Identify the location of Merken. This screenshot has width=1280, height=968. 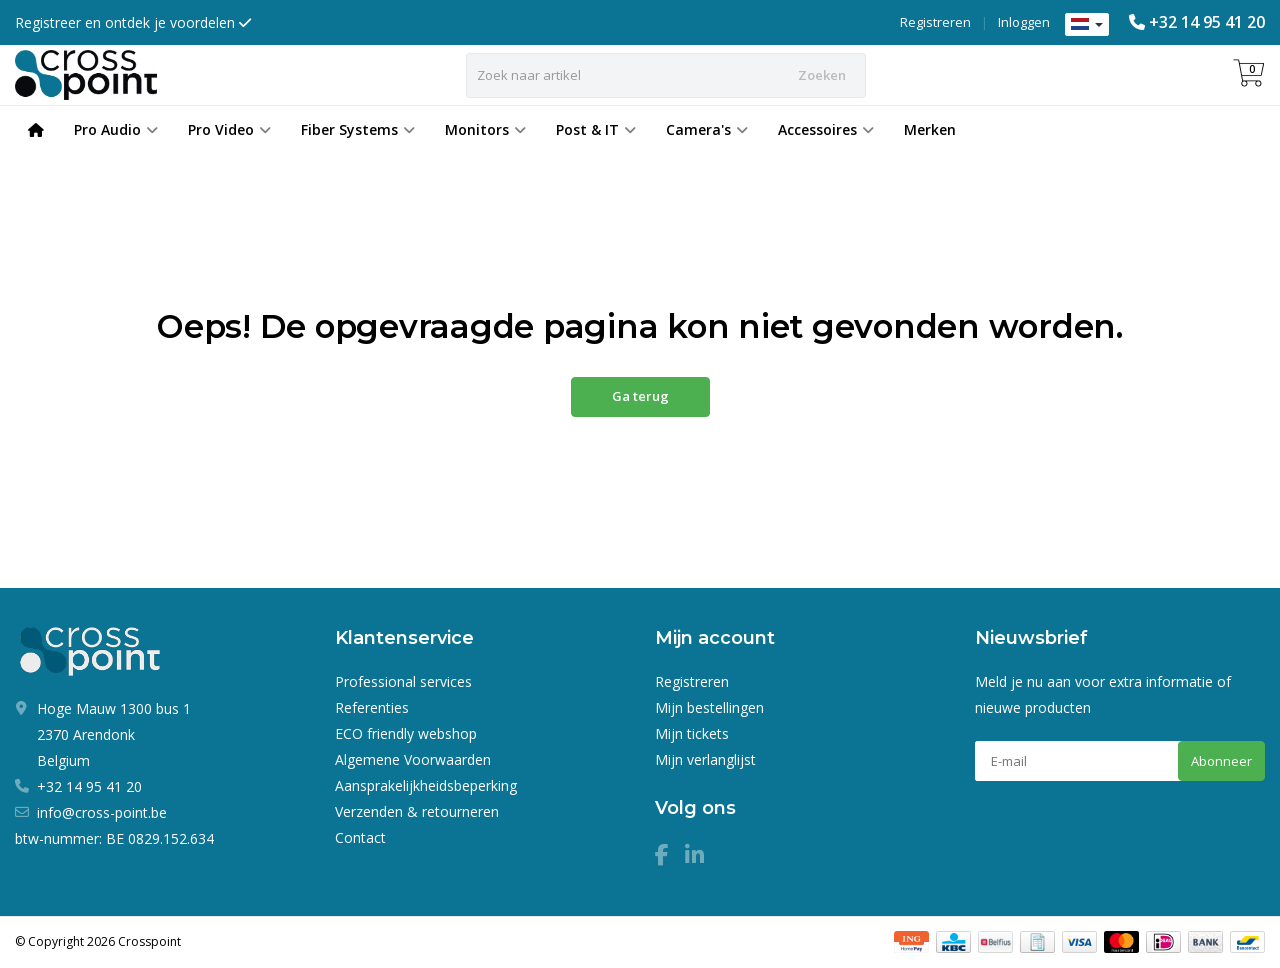
(930, 129).